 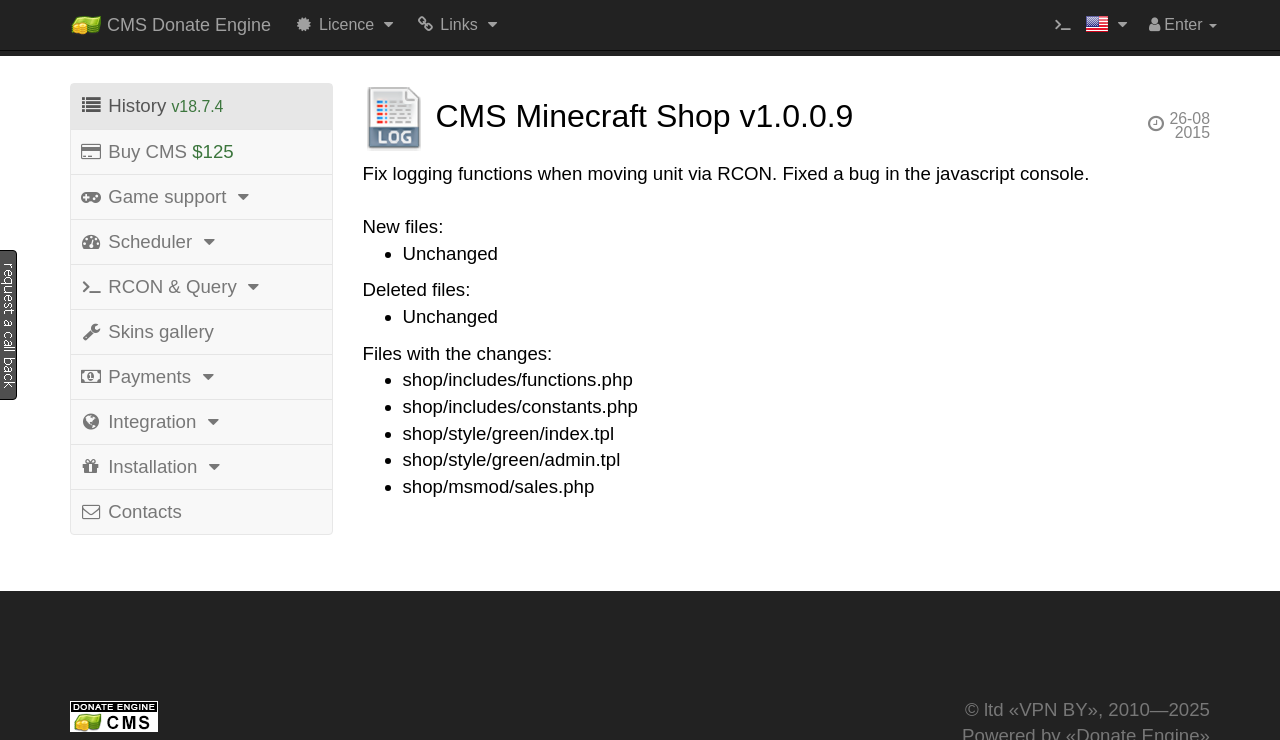 What do you see at coordinates (458, 24) in the screenshot?
I see `Links` at bounding box center [458, 24].